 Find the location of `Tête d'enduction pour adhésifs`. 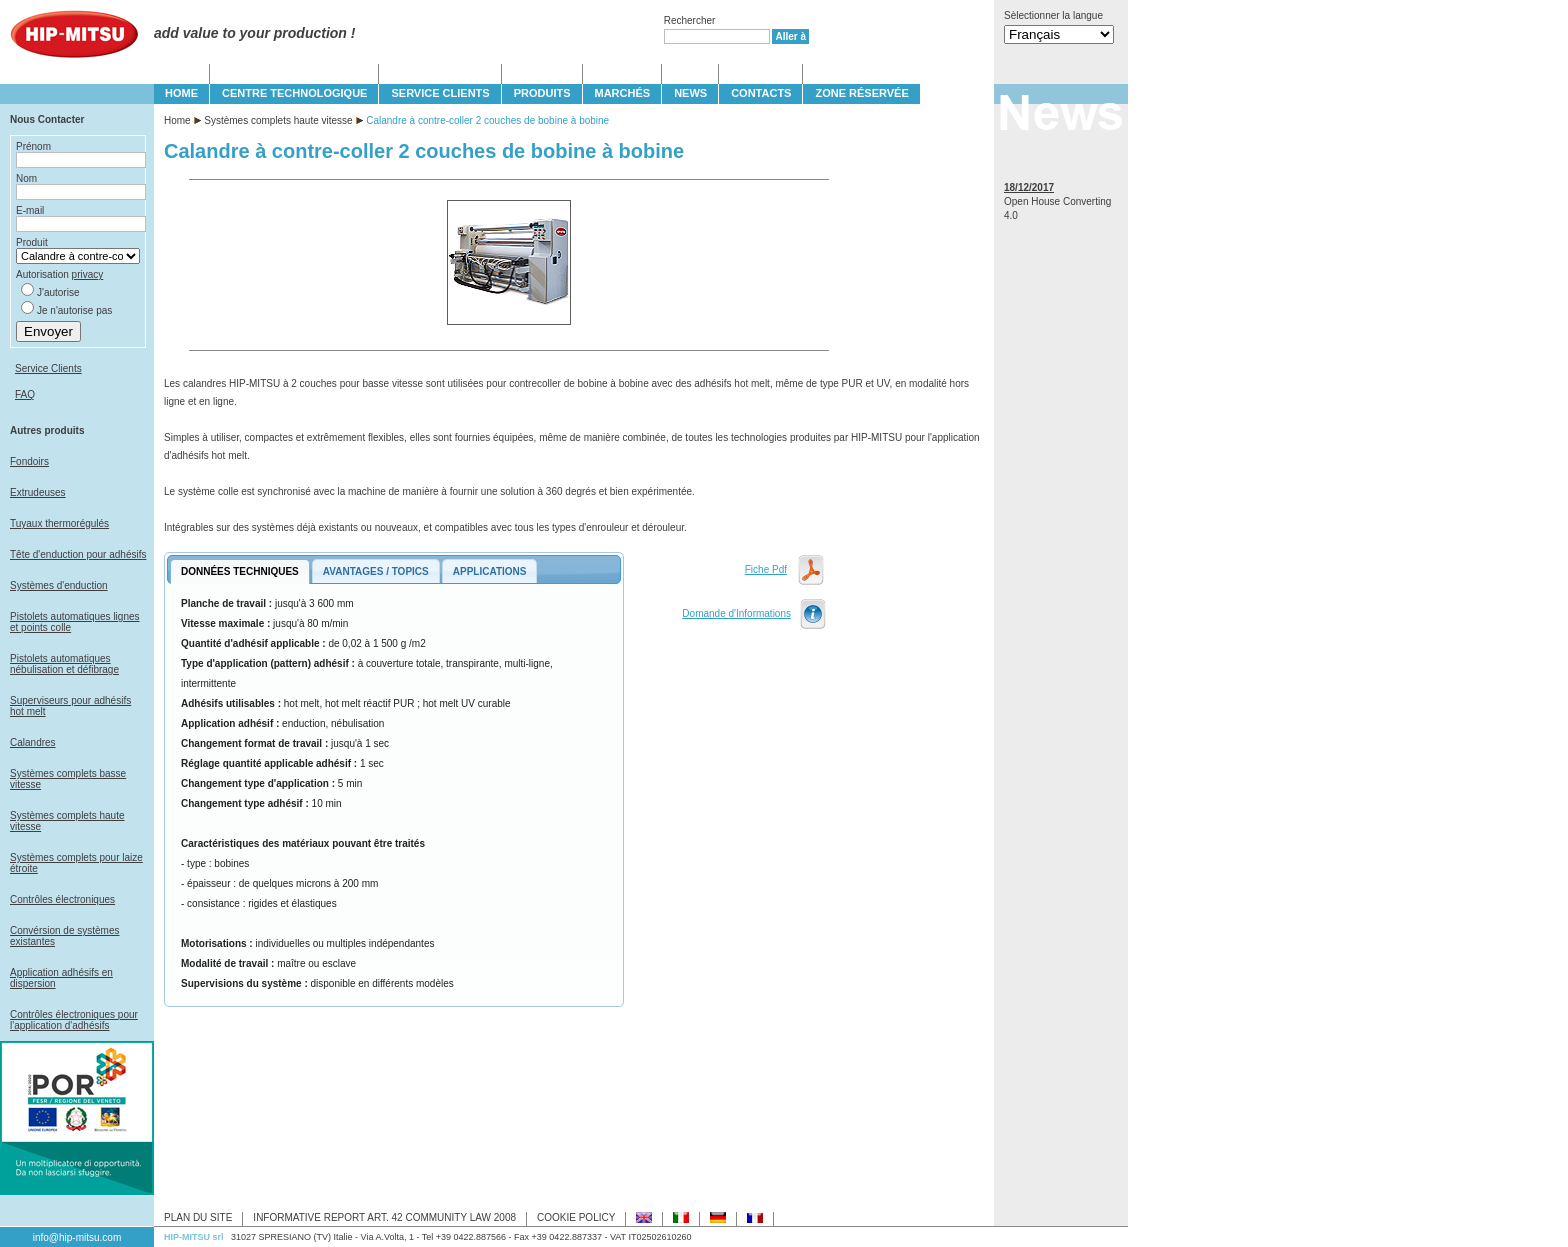

Tête d'enduction pour adhésifs is located at coordinates (78, 554).